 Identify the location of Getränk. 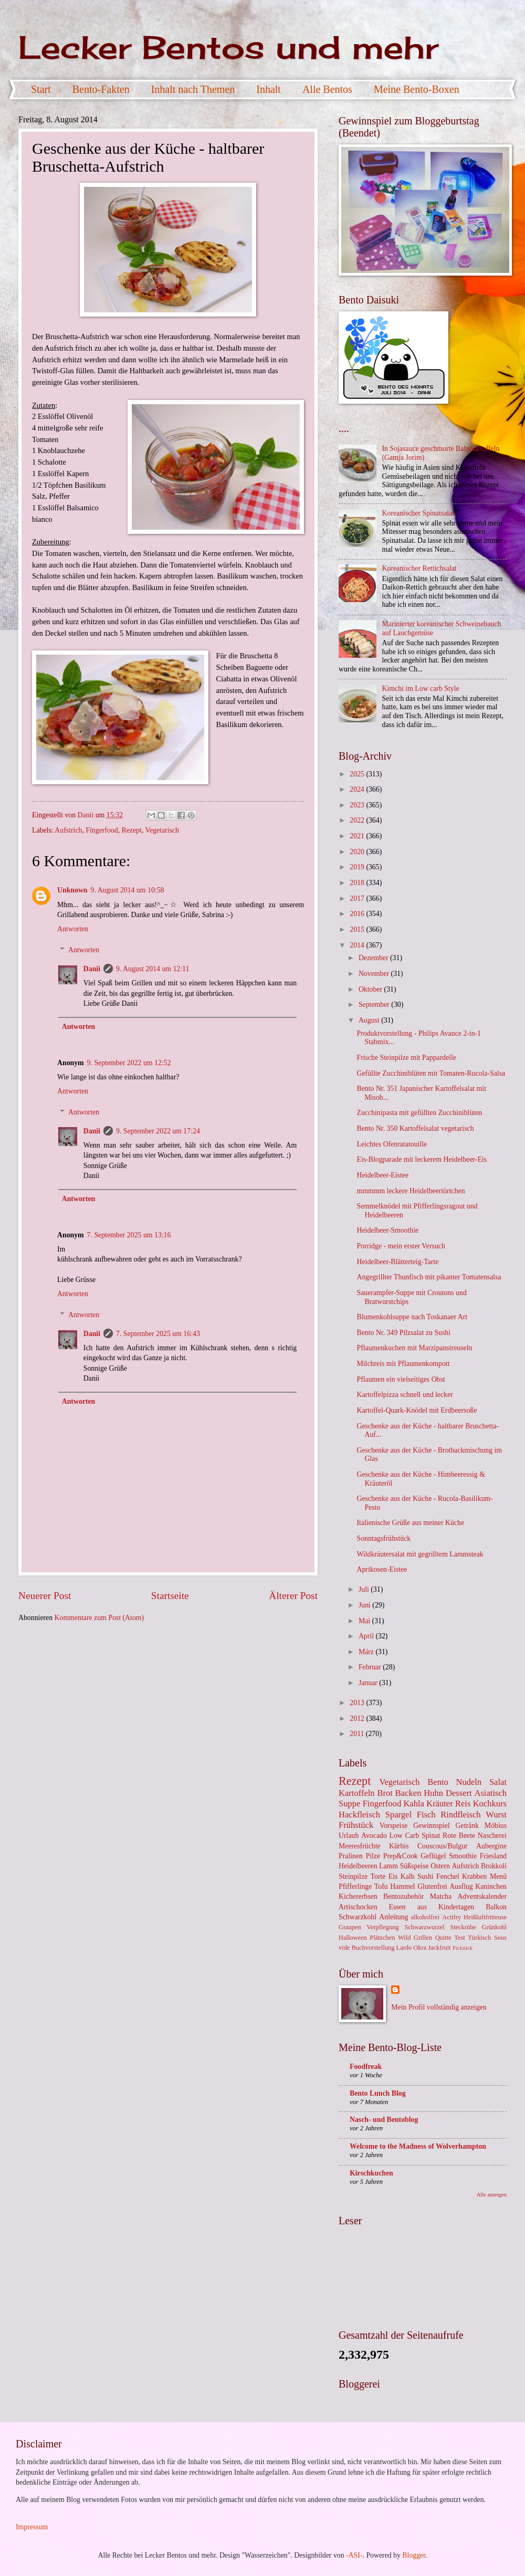
(467, 1826).